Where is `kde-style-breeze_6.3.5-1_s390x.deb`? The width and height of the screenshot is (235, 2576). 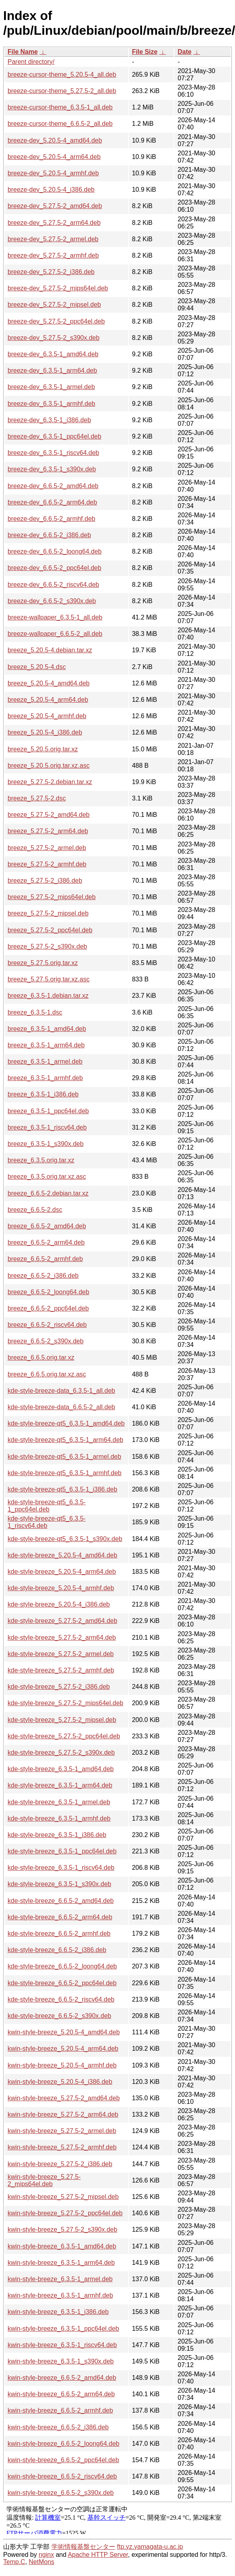 kde-style-breeze_6.3.5-1_s390x.deb is located at coordinates (59, 1884).